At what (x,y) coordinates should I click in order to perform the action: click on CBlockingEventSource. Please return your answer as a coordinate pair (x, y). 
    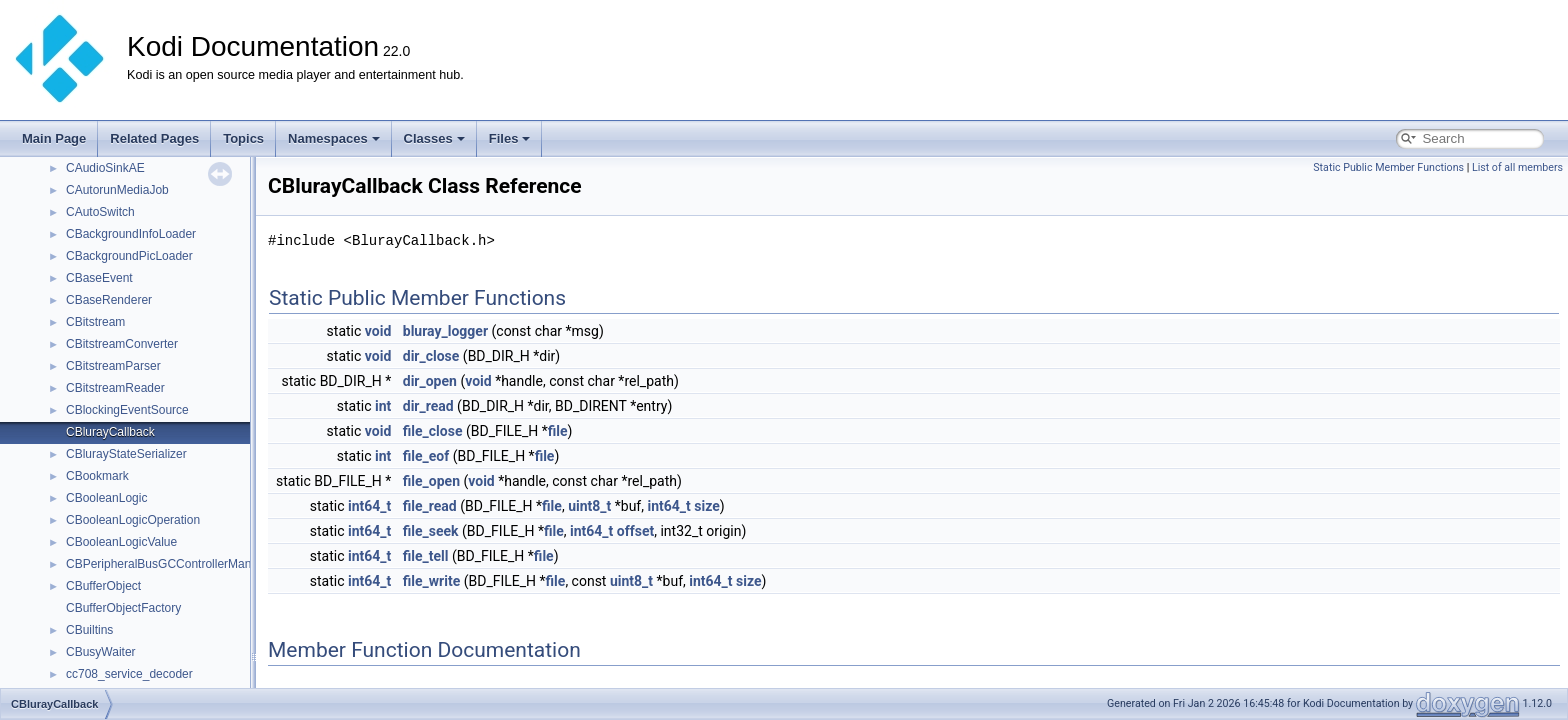
    Looking at the image, I should click on (127, 410).